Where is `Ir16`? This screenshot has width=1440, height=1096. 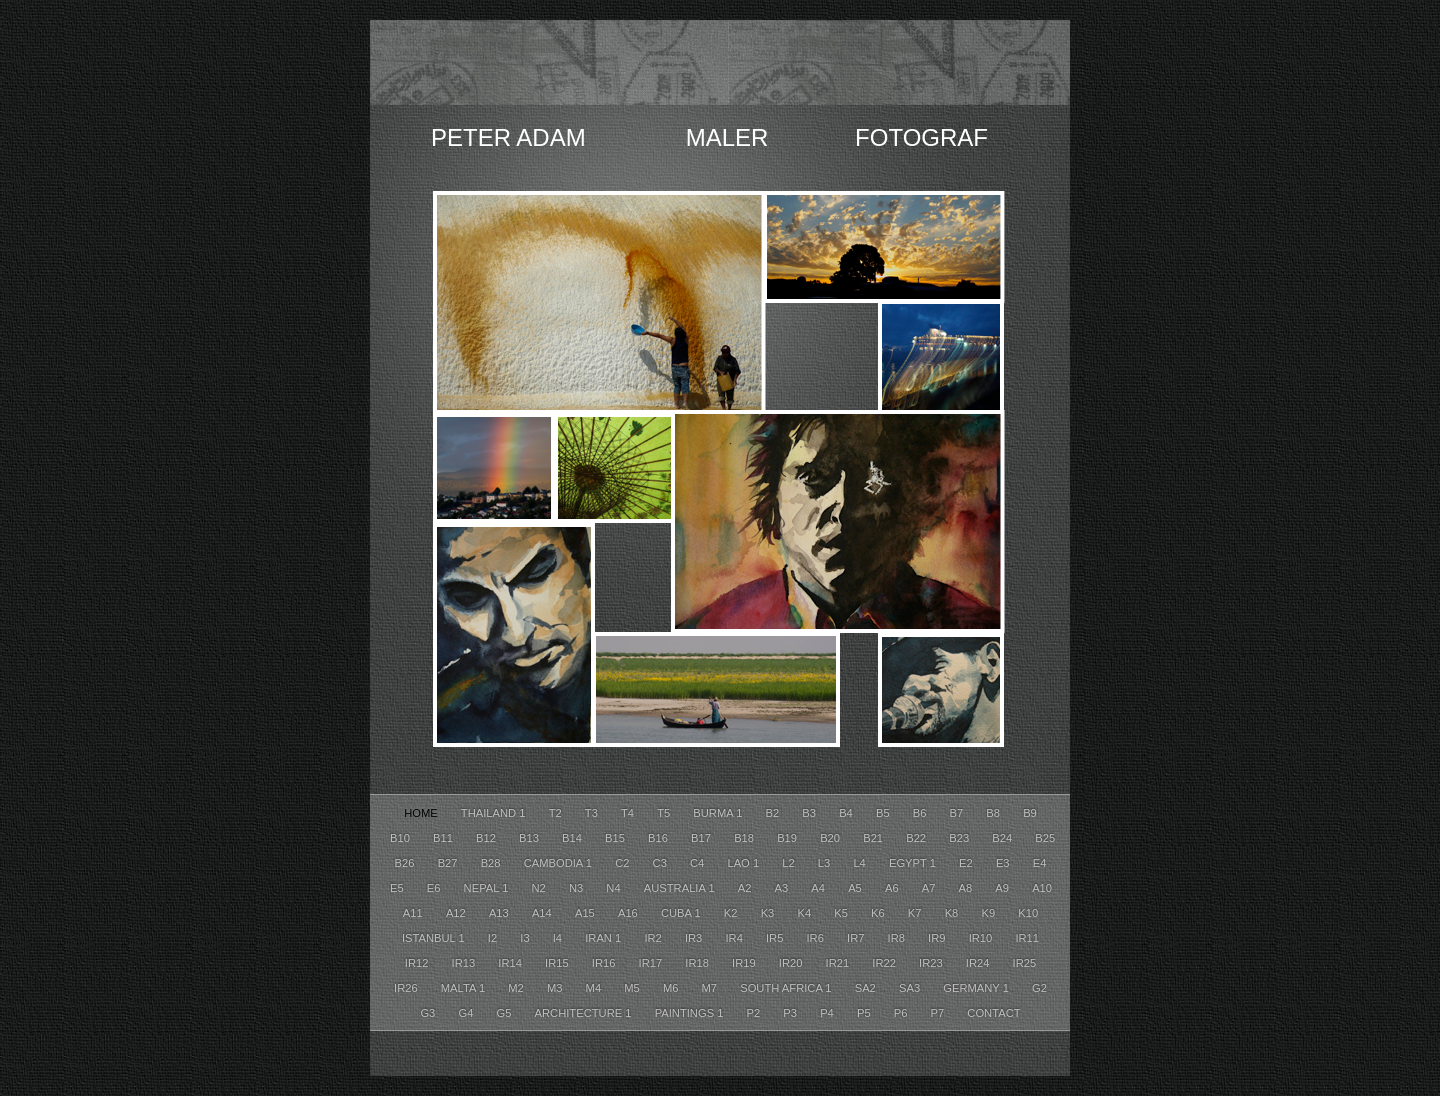
Ir16 is located at coordinates (605, 963).